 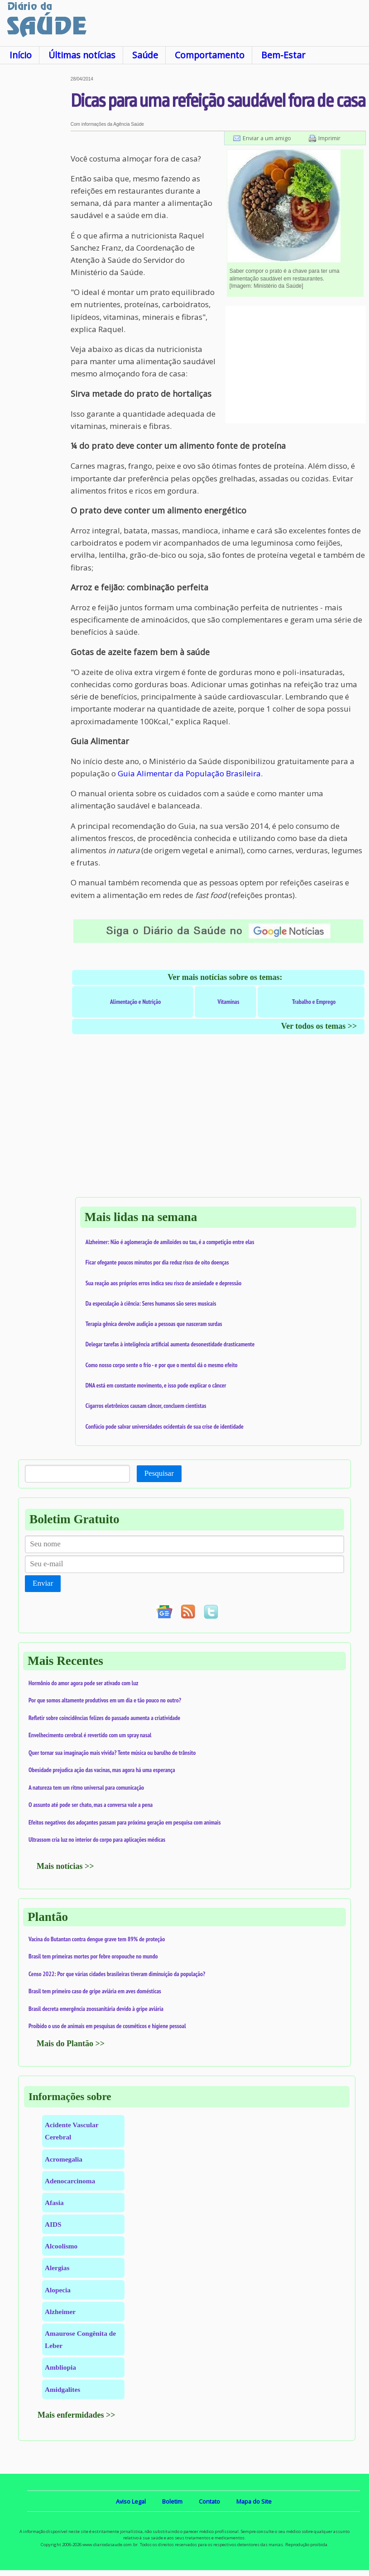 What do you see at coordinates (172, 2501) in the screenshot?
I see `Boletim` at bounding box center [172, 2501].